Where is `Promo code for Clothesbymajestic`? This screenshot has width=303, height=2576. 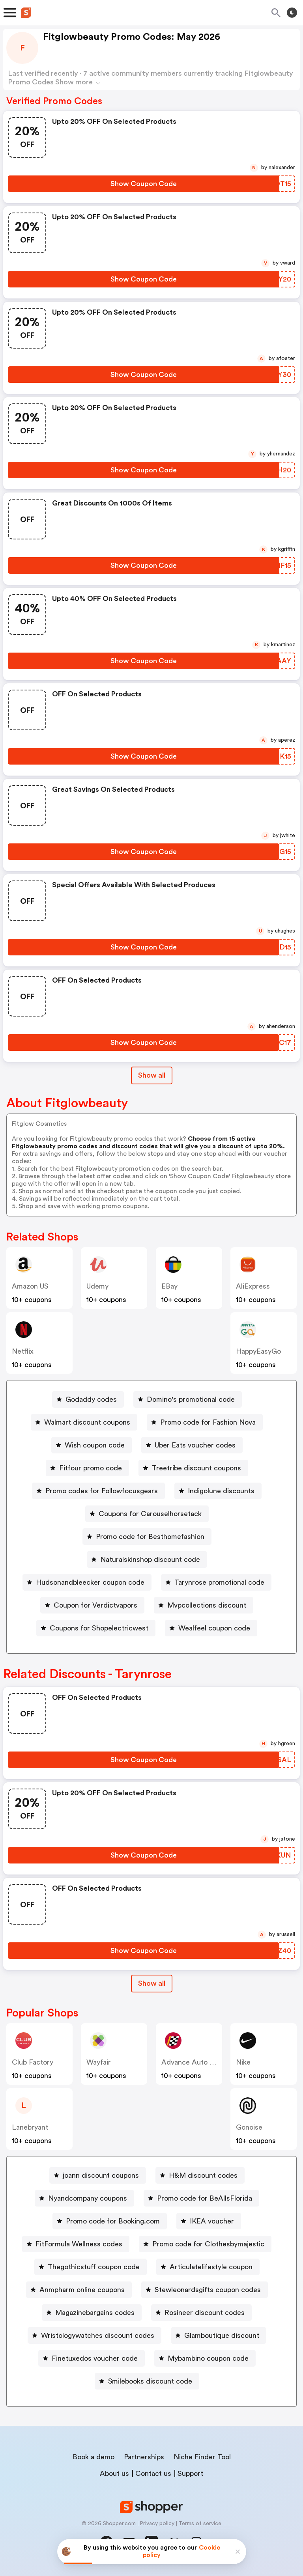 Promo code for Clothesbymajestic is located at coordinates (208, 2244).